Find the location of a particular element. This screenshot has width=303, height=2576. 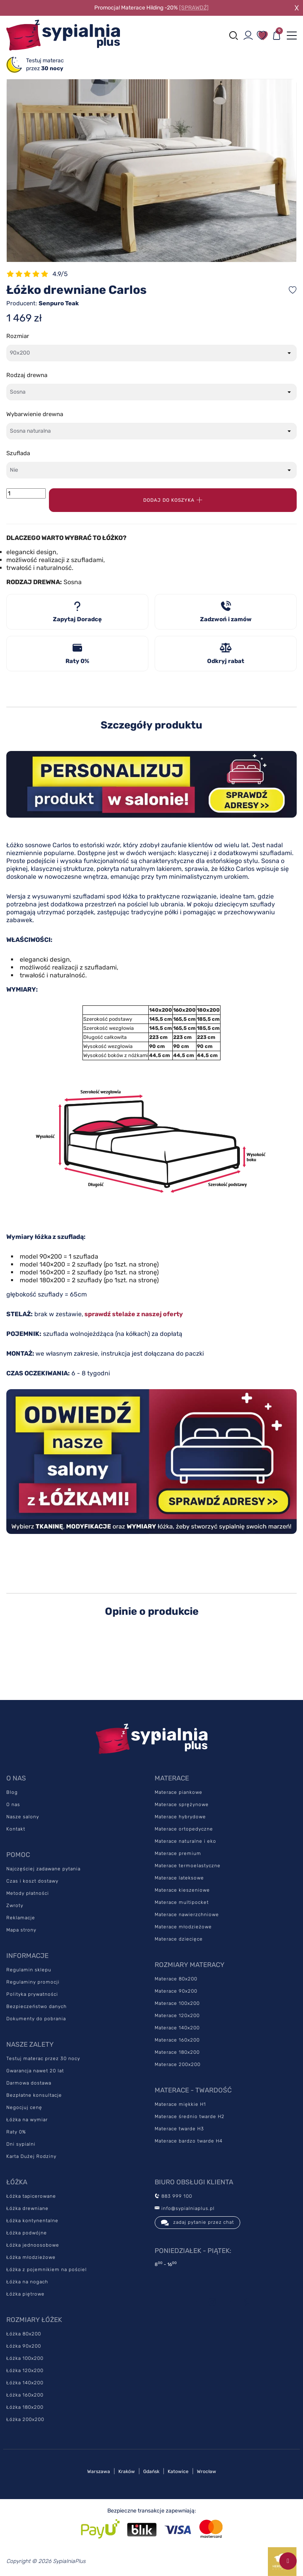

Łóżka 100x200 is located at coordinates (24, 2358).